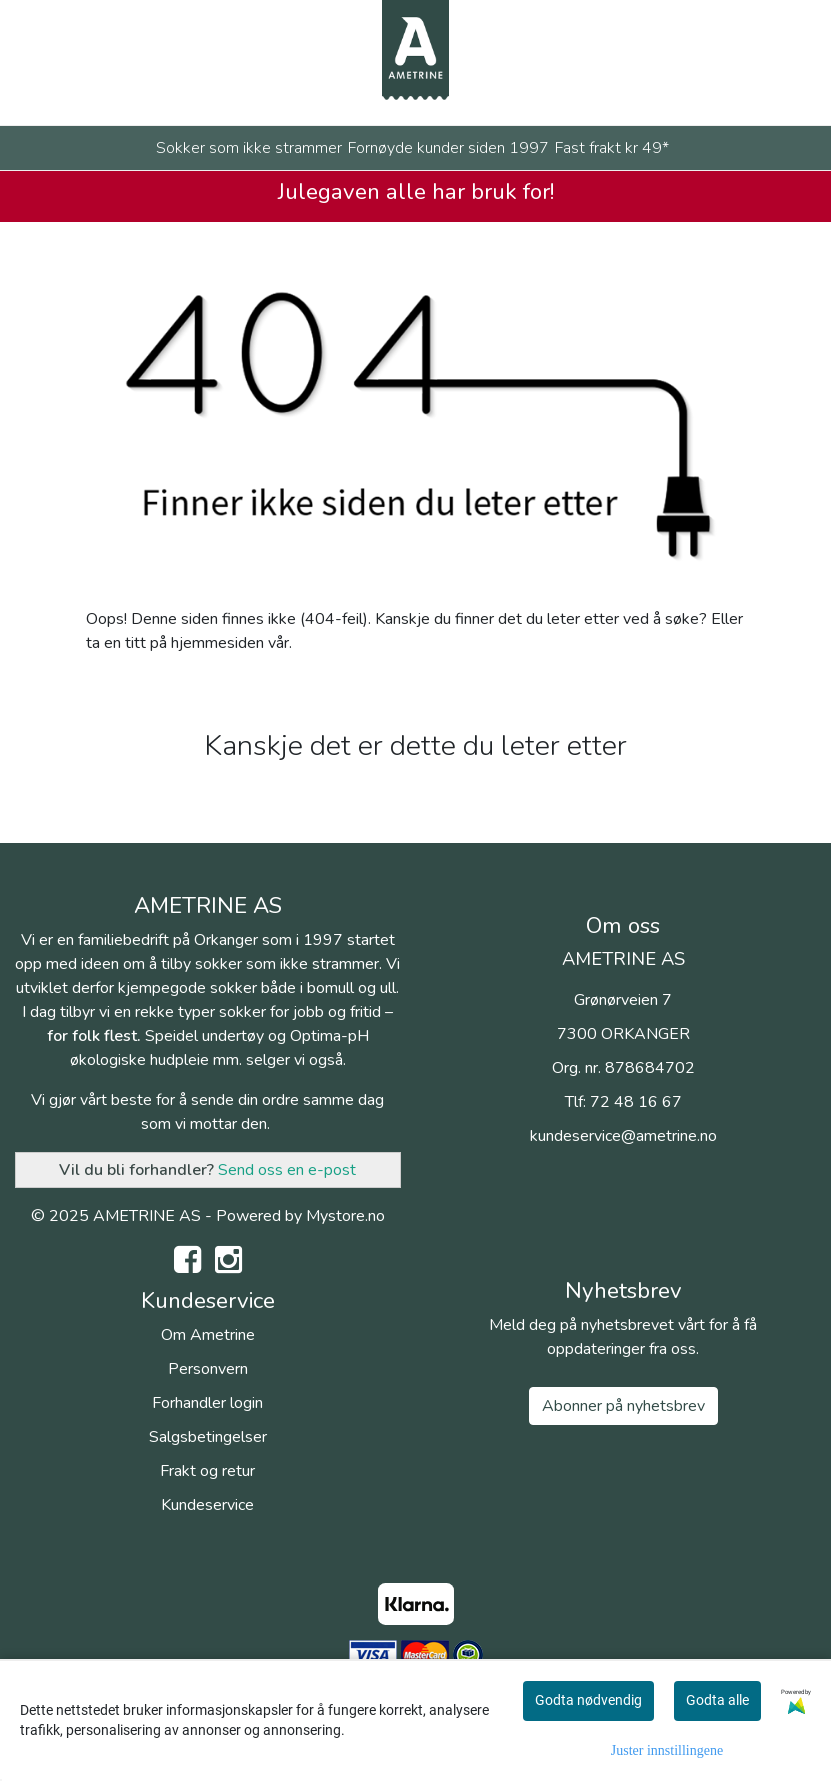  Describe the element at coordinates (207, 1505) in the screenshot. I see `Kundeservice` at that location.